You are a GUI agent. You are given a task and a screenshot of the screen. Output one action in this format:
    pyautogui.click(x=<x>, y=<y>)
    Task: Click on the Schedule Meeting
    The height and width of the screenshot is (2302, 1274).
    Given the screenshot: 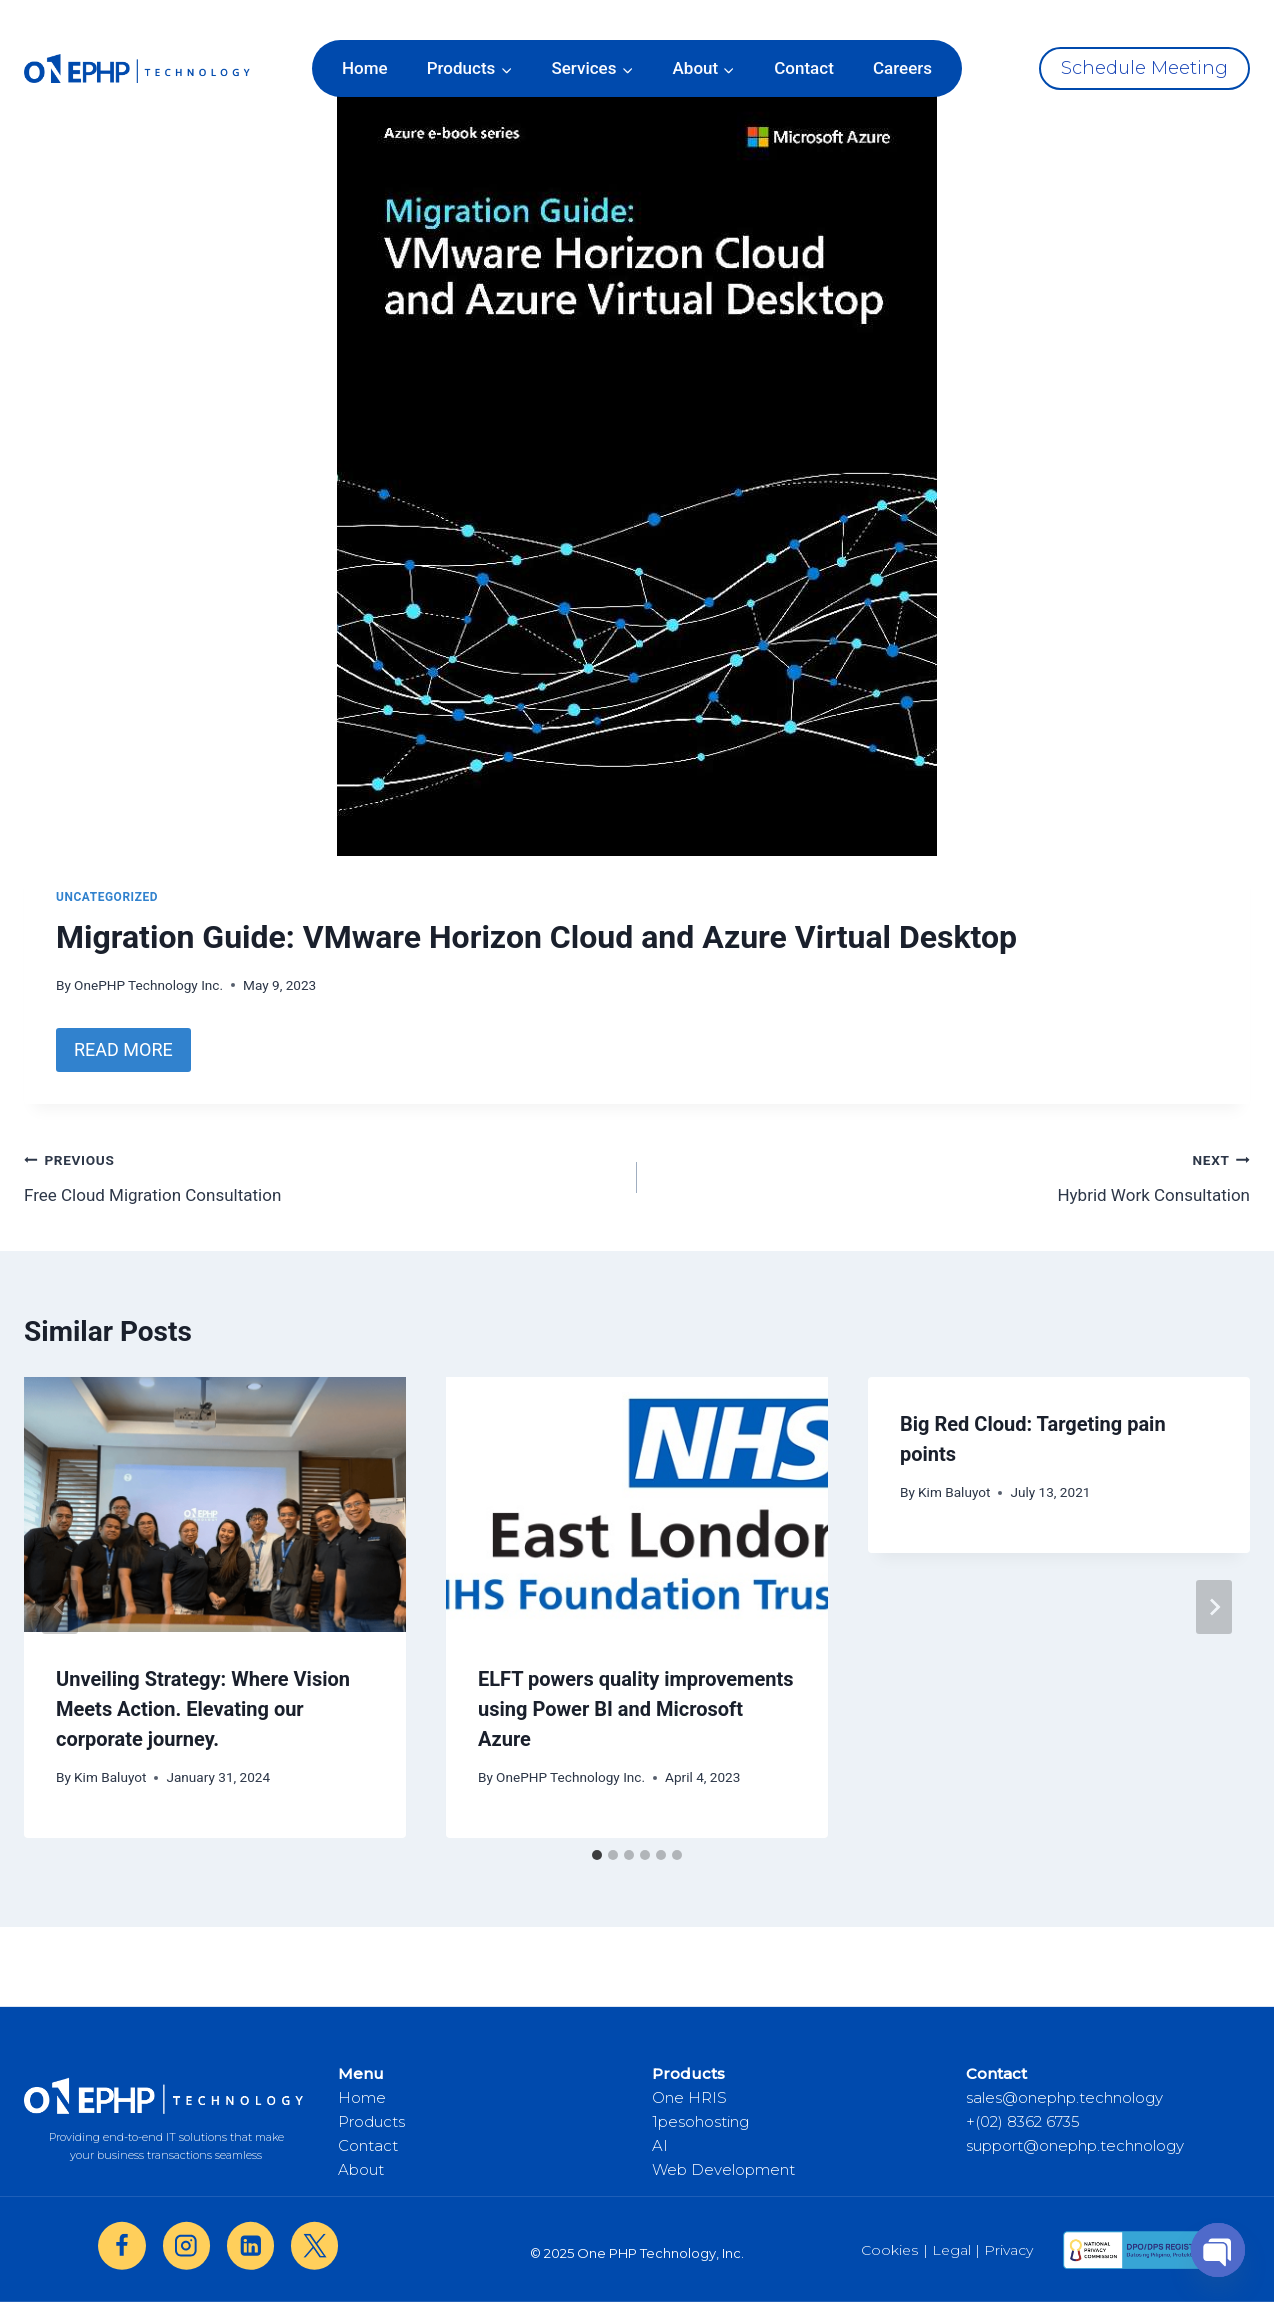 What is the action you would take?
    pyautogui.click(x=1144, y=68)
    